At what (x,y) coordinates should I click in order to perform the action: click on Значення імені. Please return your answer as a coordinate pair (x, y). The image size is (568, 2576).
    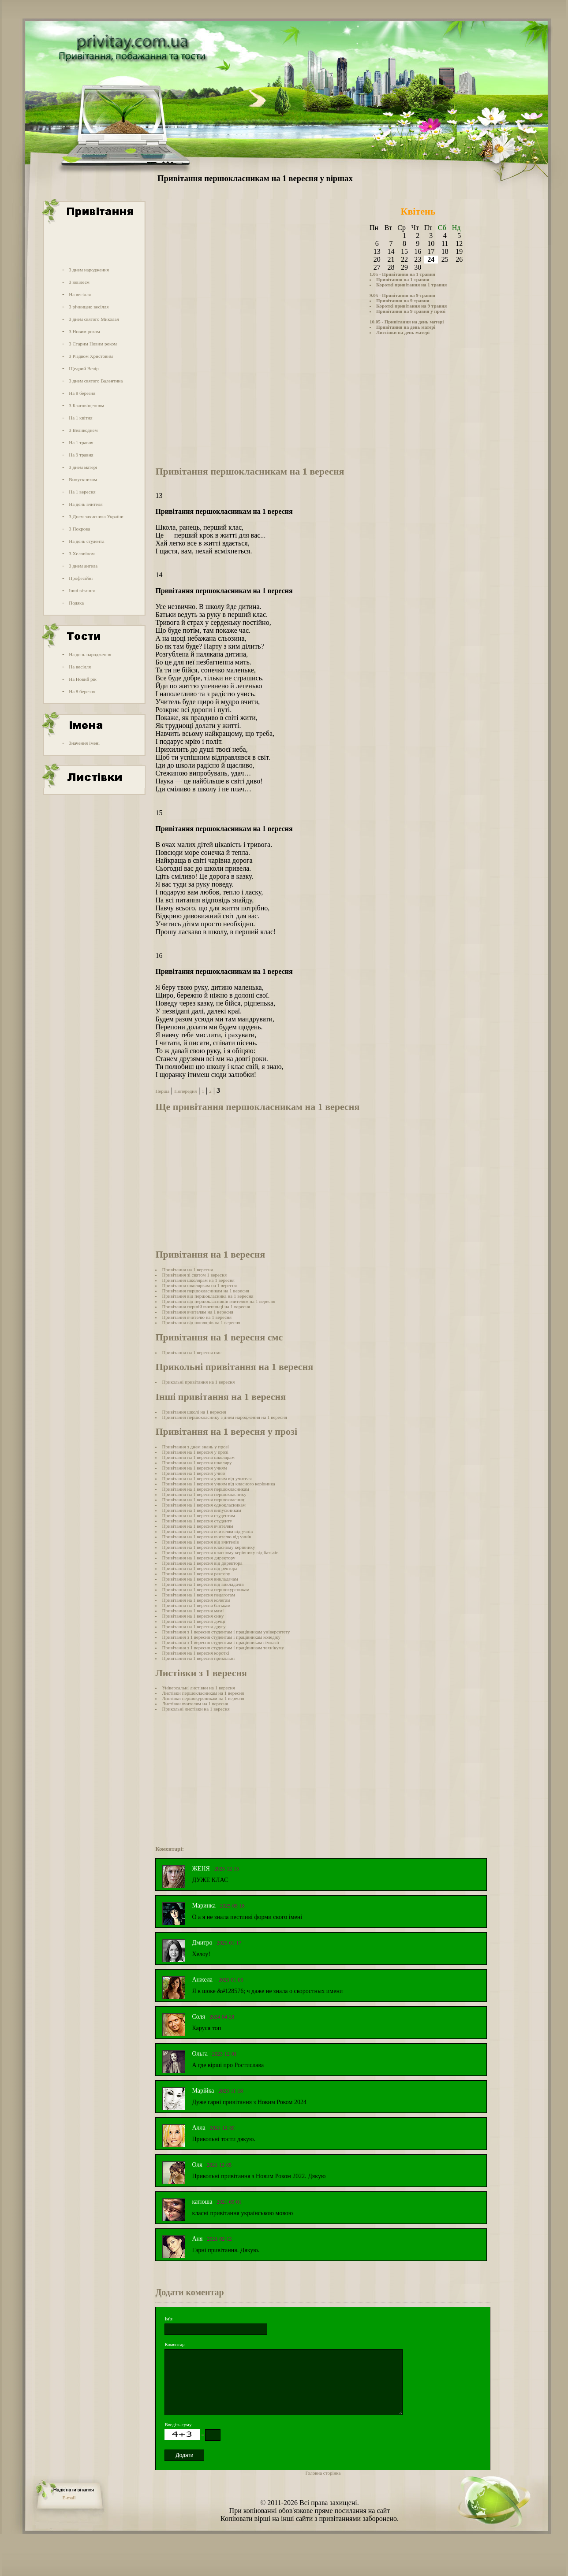
    Looking at the image, I should click on (84, 743).